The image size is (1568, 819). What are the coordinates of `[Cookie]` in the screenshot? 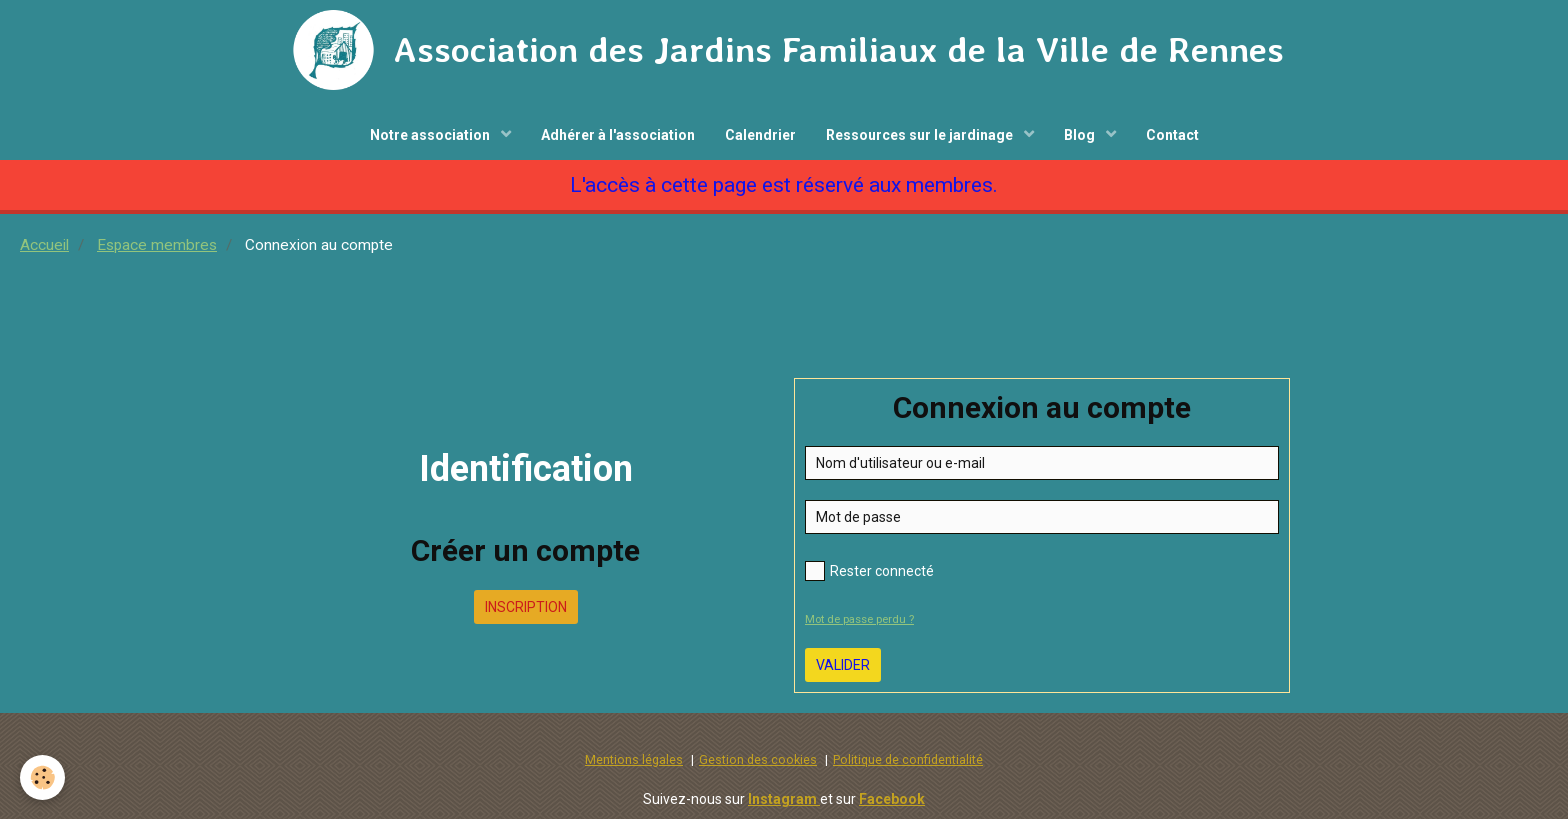 It's located at (42, 777).